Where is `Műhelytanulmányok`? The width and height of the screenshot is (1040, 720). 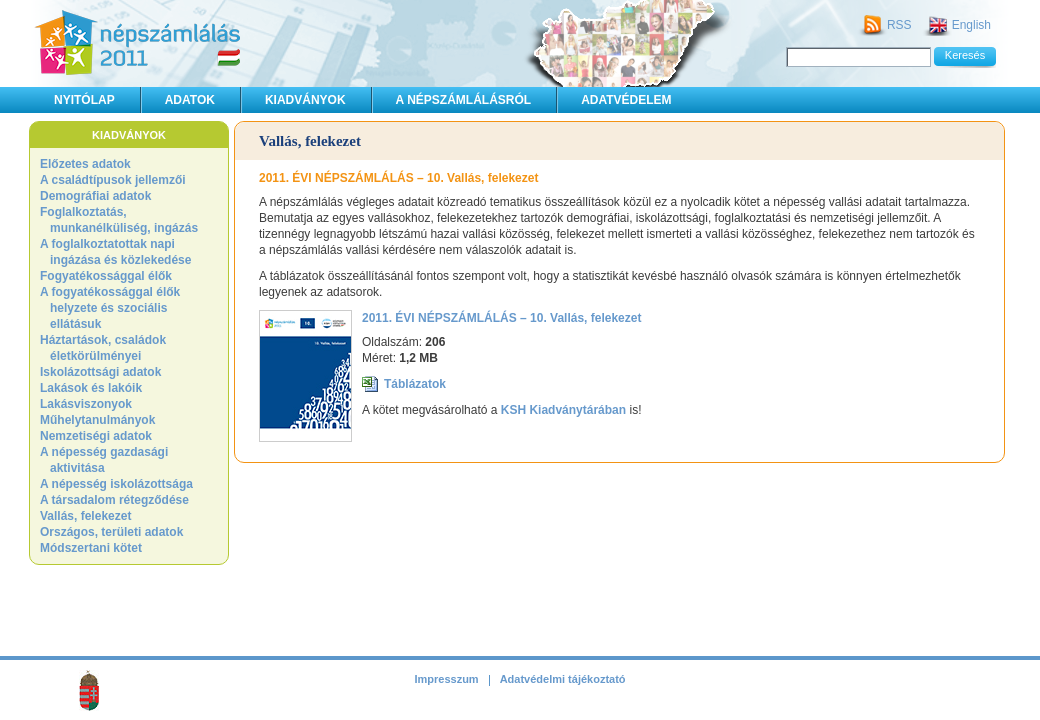 Műhelytanulmányok is located at coordinates (97, 420).